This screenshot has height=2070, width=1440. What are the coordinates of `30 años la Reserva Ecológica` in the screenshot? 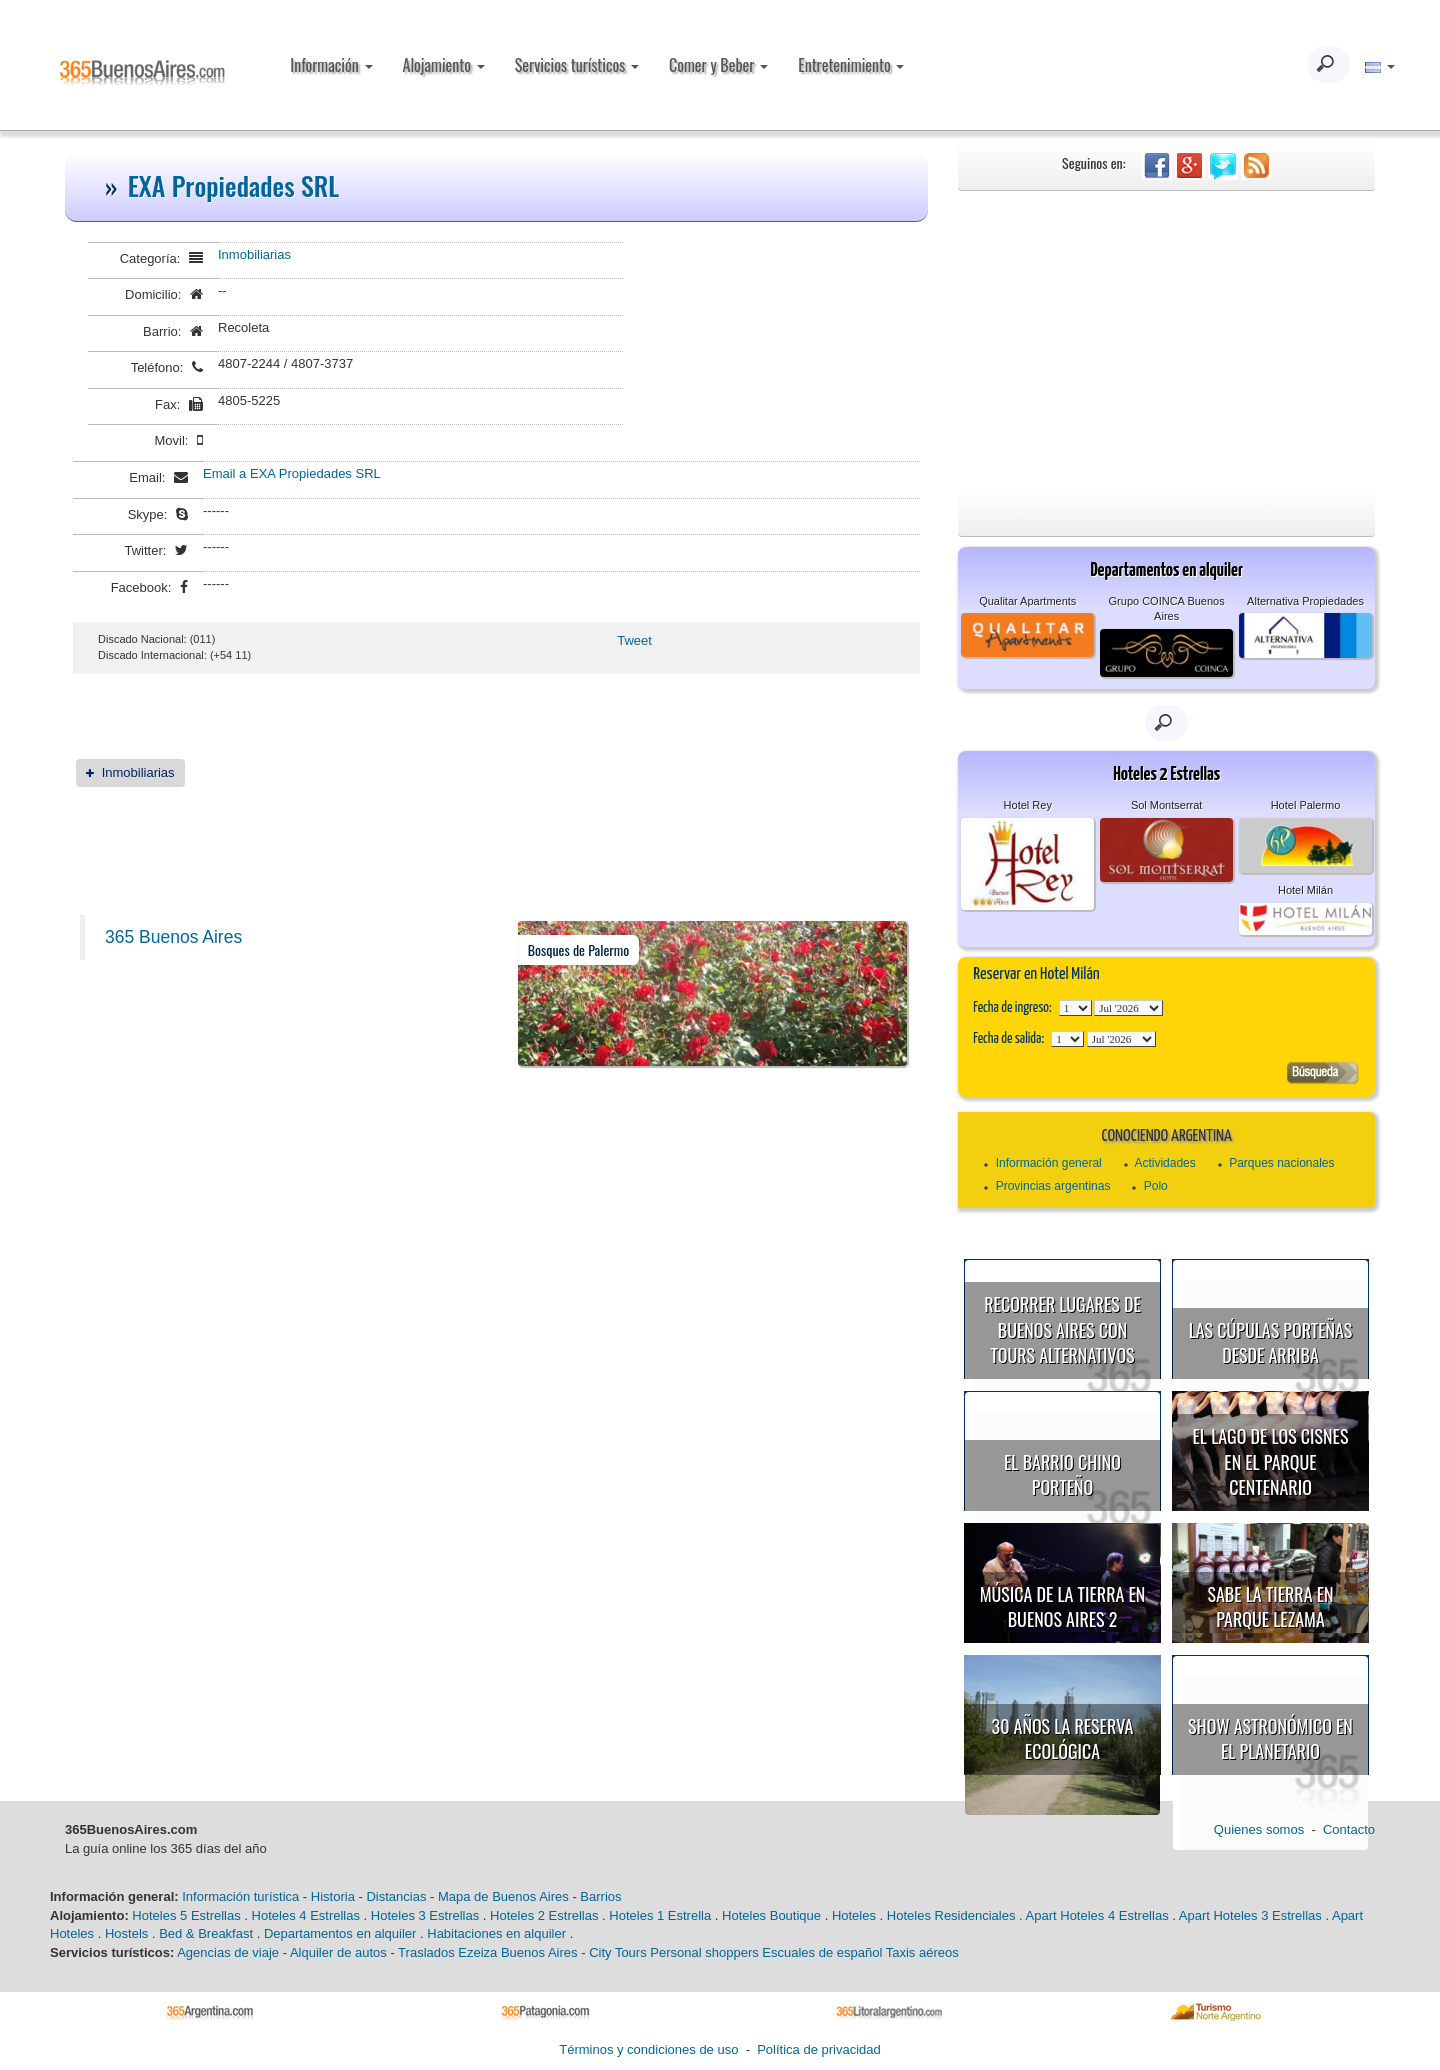 It's located at (1063, 1739).